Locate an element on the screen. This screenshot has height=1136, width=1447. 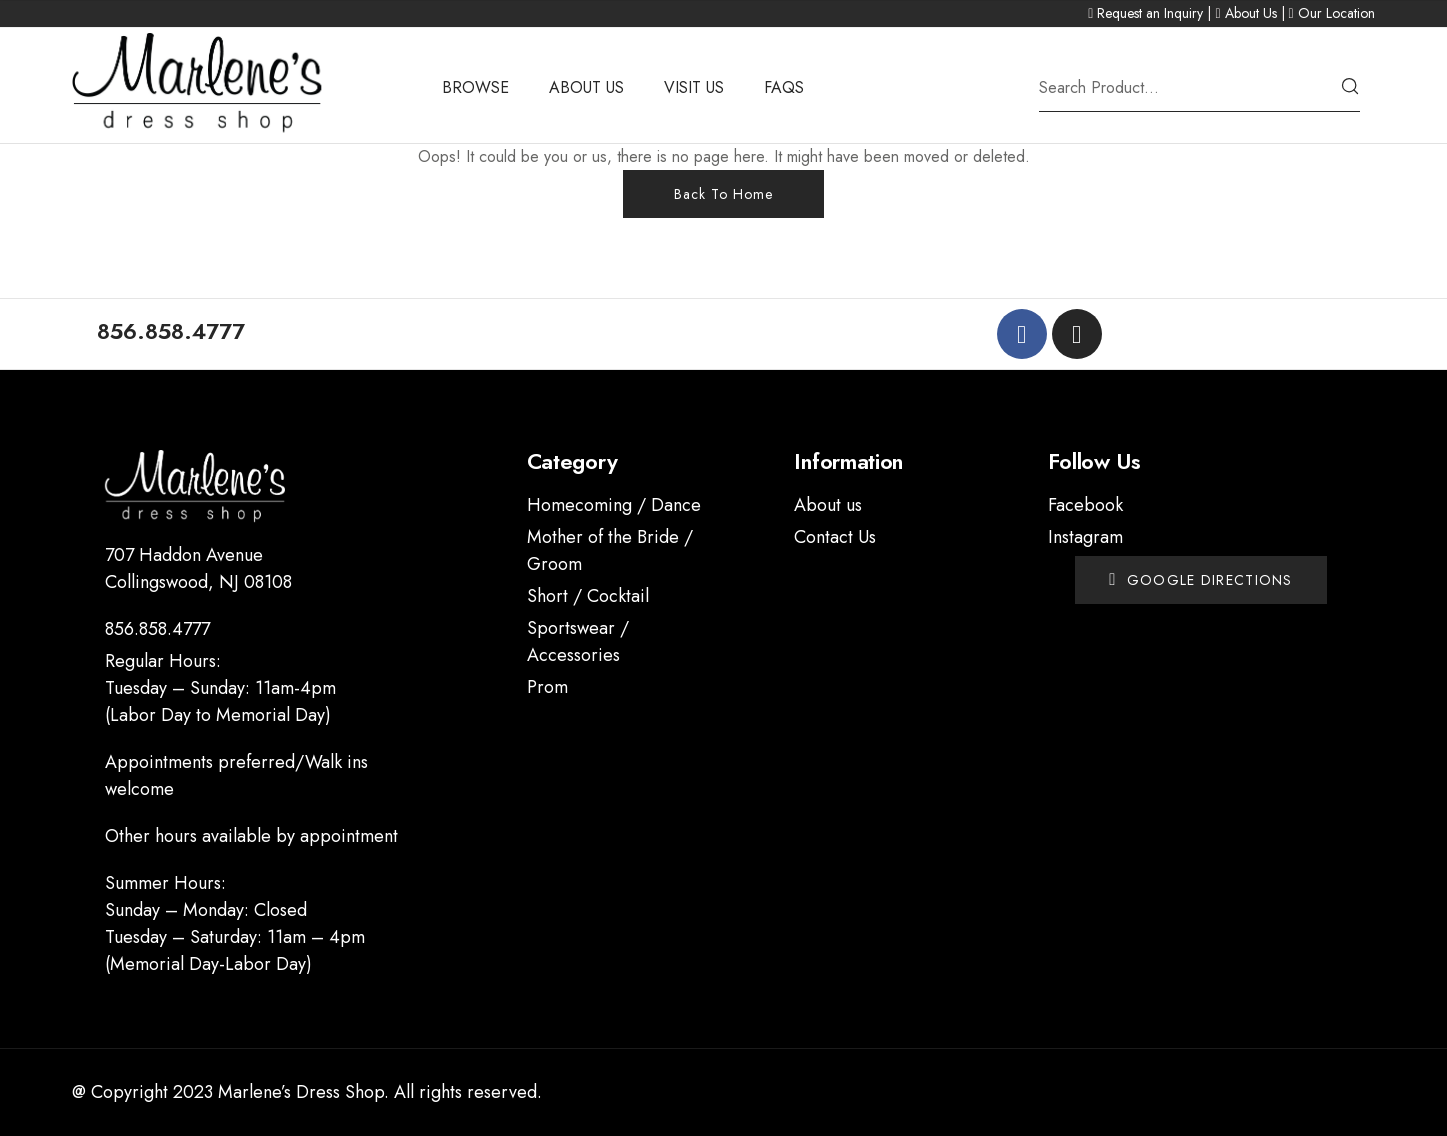
VISIT US is located at coordinates (694, 87).